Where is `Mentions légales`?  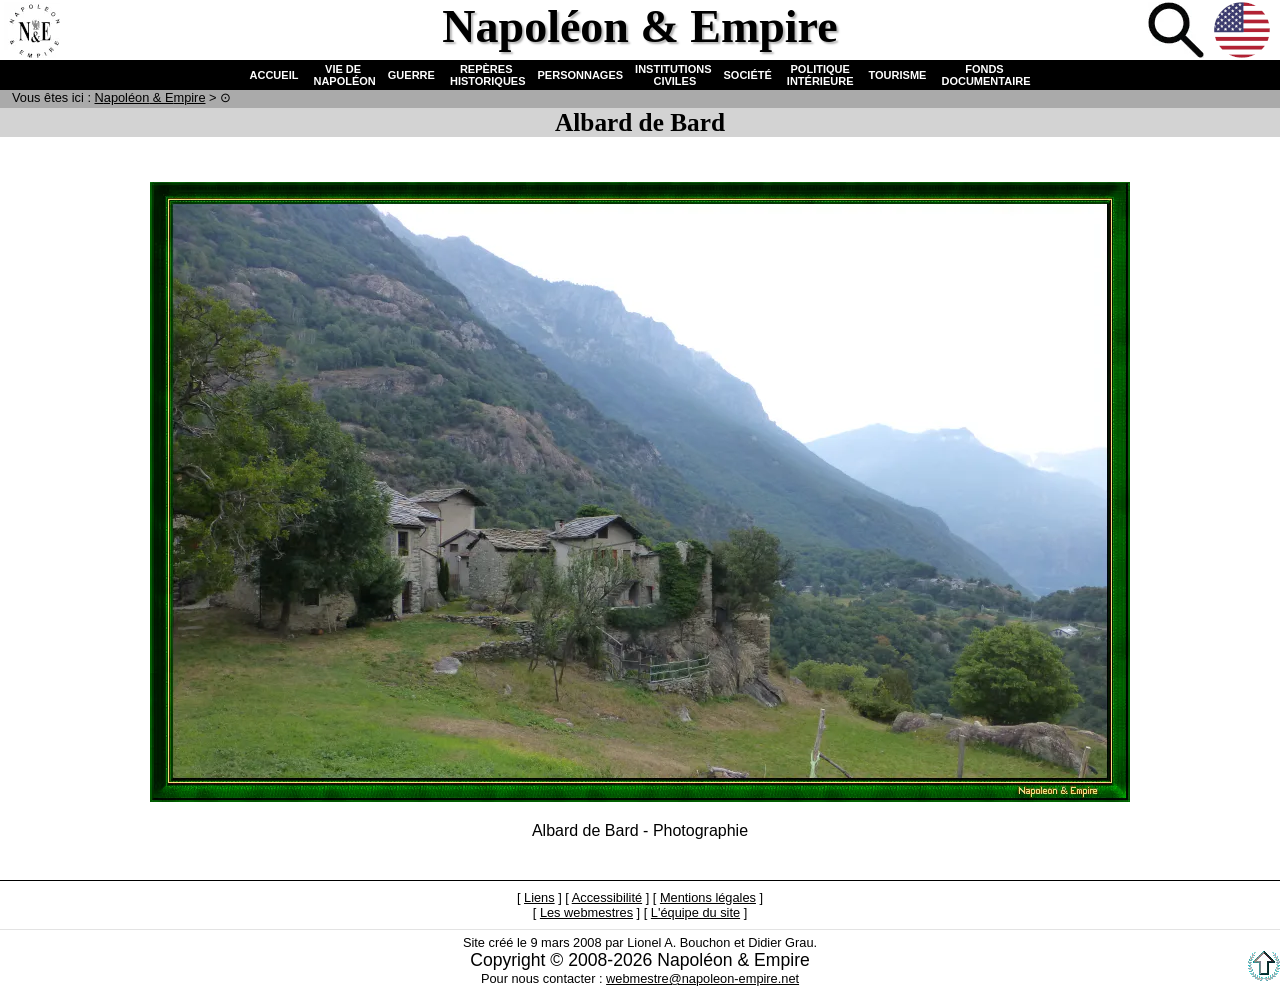 Mentions légales is located at coordinates (708, 897).